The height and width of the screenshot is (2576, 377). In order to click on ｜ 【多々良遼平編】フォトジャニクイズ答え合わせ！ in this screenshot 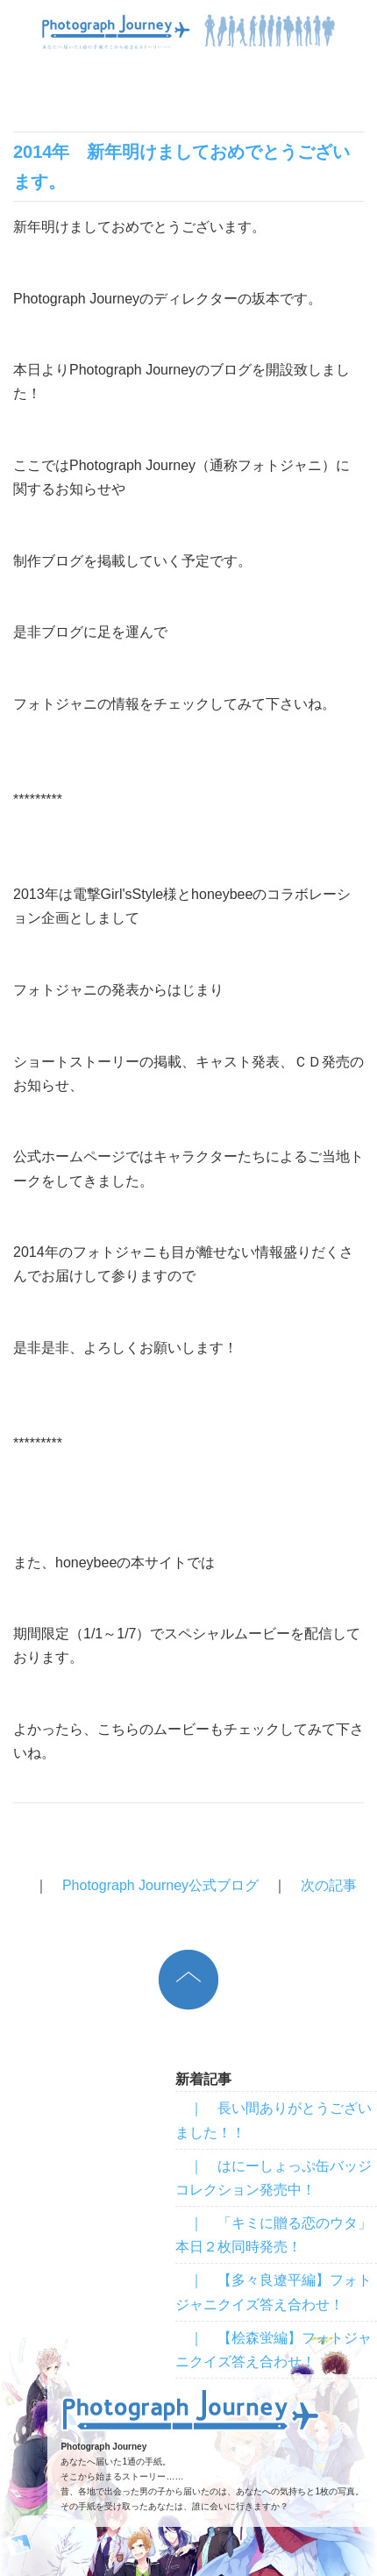, I will do `click(273, 2292)`.